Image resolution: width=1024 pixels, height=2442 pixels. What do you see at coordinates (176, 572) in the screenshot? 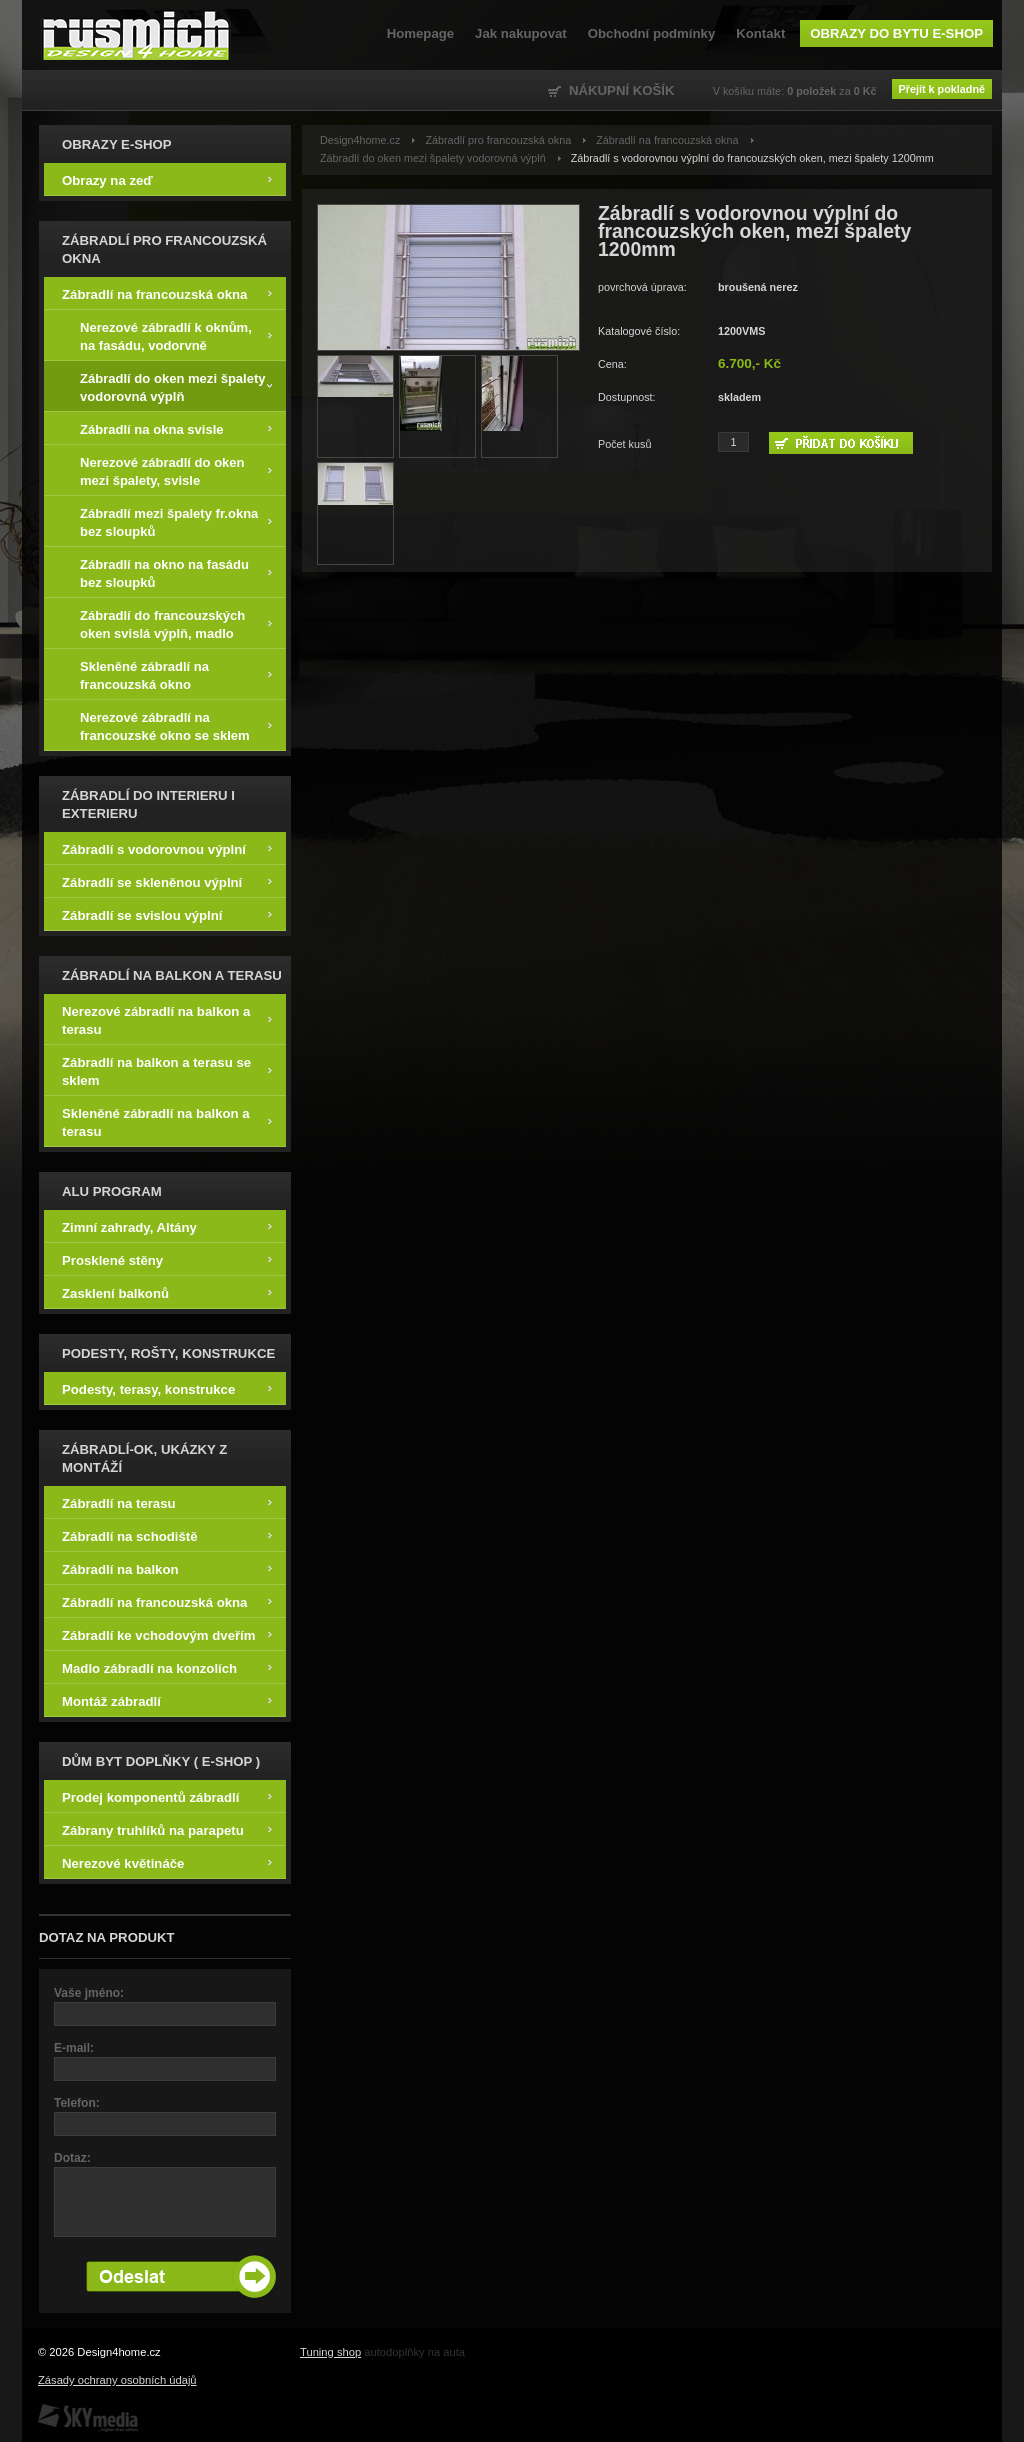
I see `Zábradlí na okno na fasádu bez sloupků` at bounding box center [176, 572].